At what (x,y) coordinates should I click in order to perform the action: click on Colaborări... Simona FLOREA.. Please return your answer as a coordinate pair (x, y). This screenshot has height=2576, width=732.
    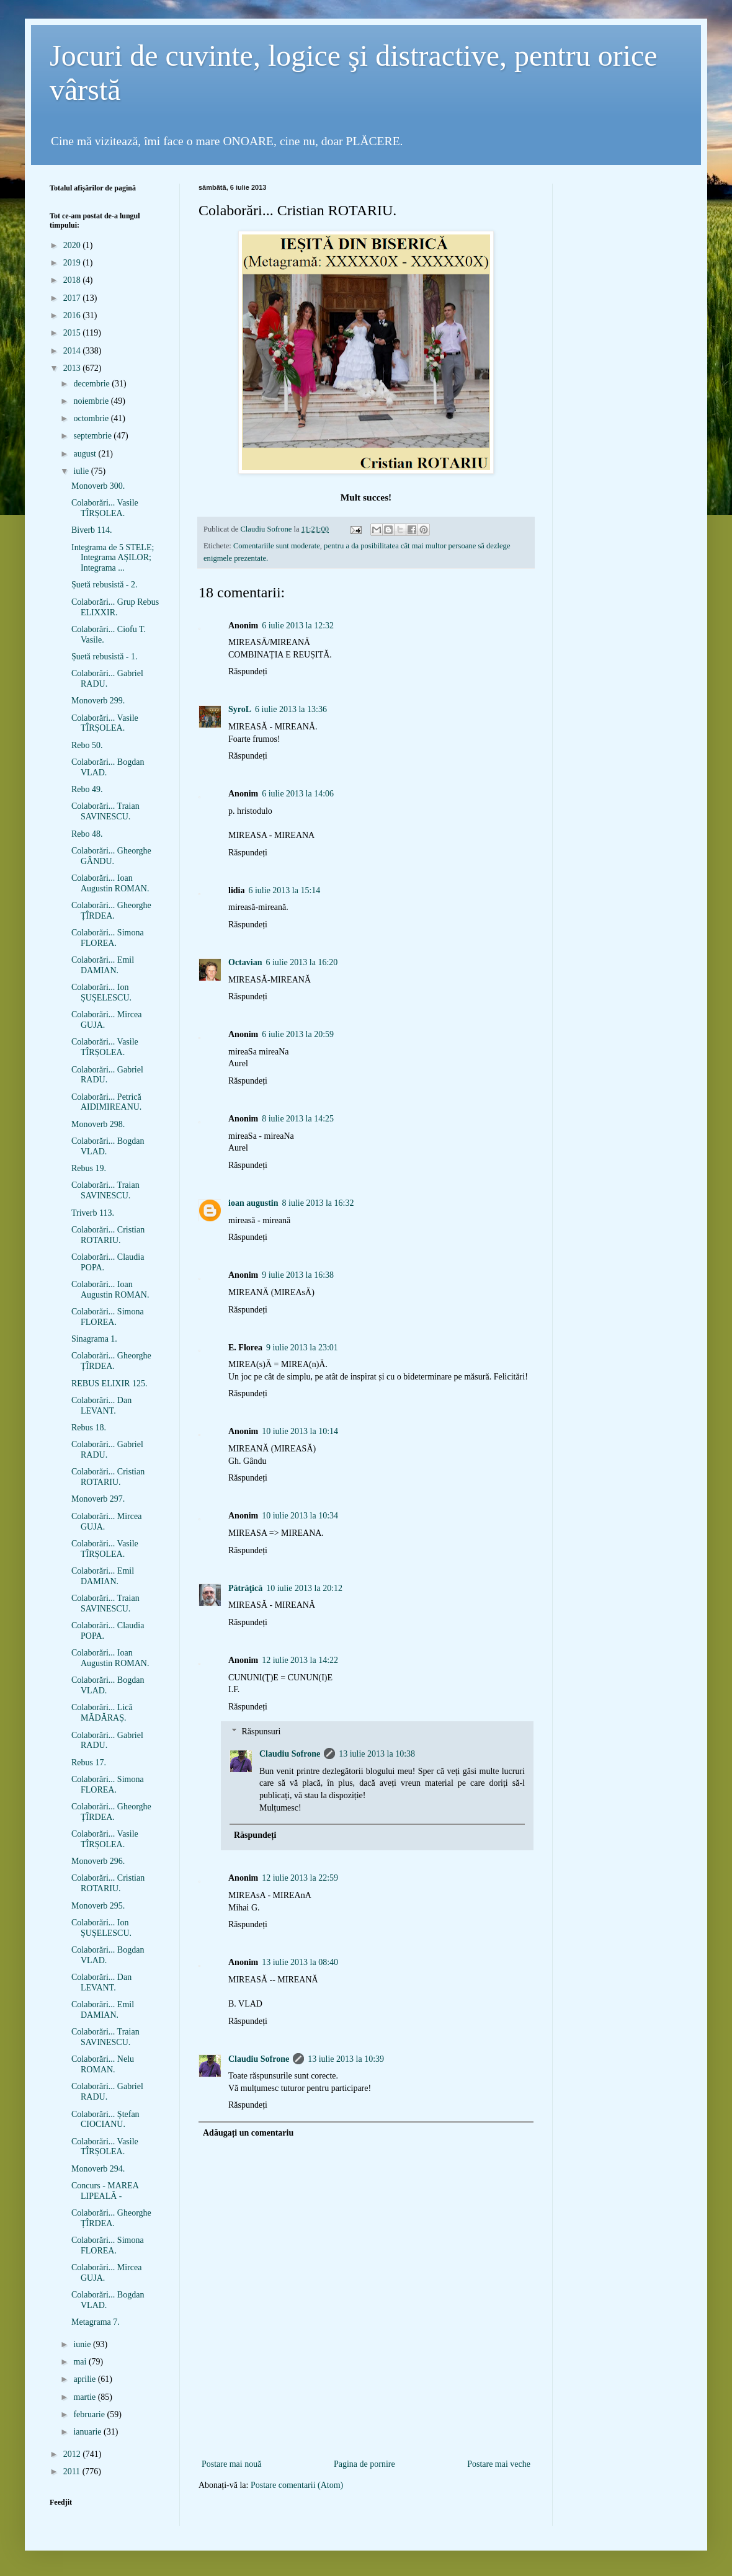
    Looking at the image, I should click on (107, 938).